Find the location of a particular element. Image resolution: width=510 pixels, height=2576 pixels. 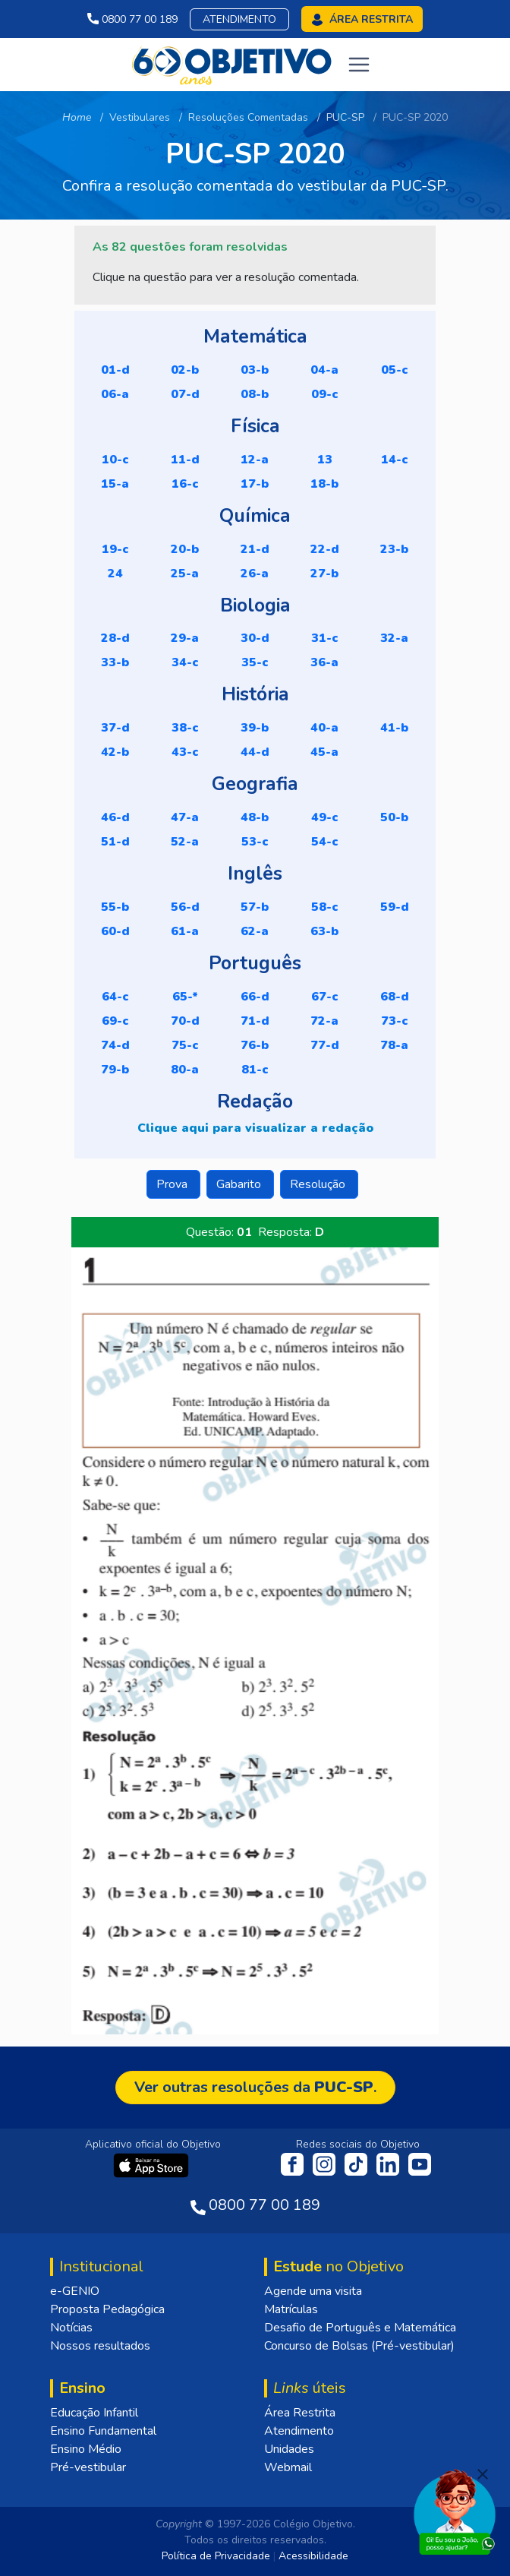

51-D is located at coordinates (115, 841).